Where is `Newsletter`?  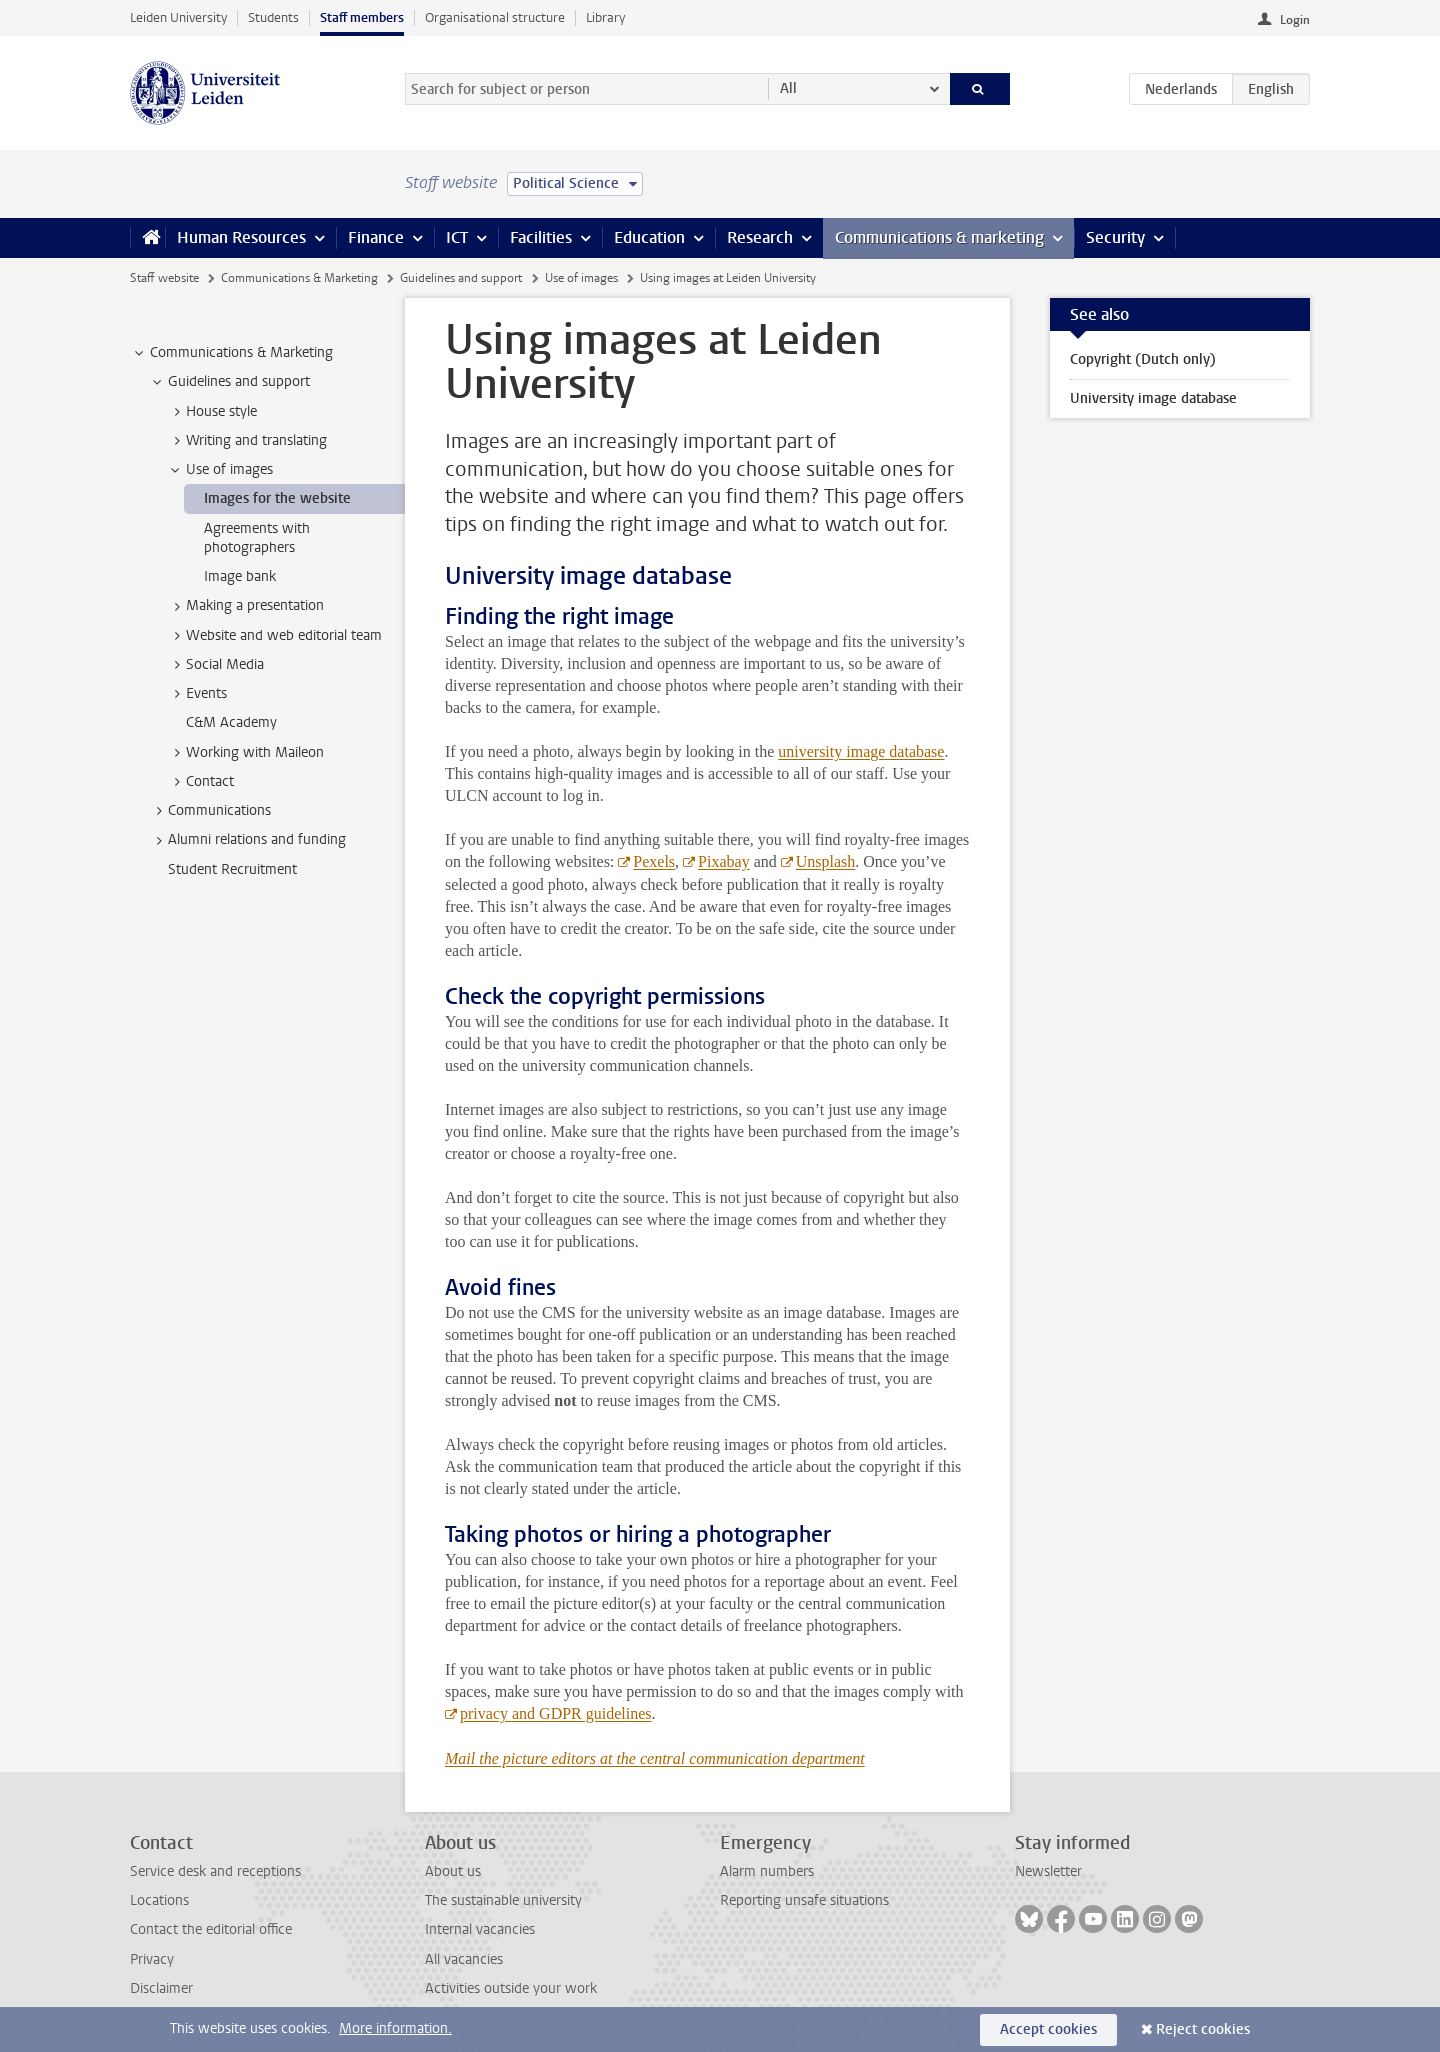
Newsletter is located at coordinates (1048, 1871).